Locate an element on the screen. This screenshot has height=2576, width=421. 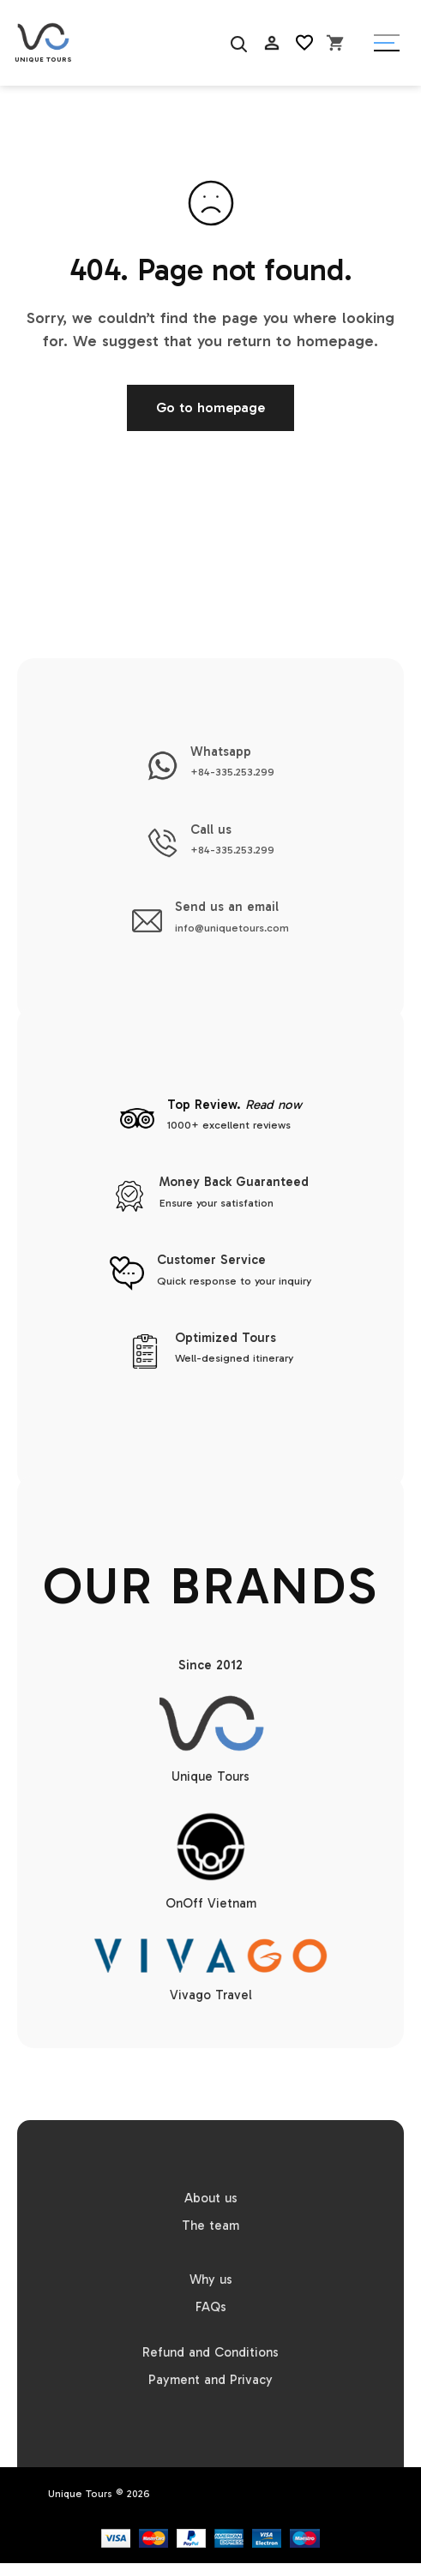
Refund and Conditions is located at coordinates (210, 2352).